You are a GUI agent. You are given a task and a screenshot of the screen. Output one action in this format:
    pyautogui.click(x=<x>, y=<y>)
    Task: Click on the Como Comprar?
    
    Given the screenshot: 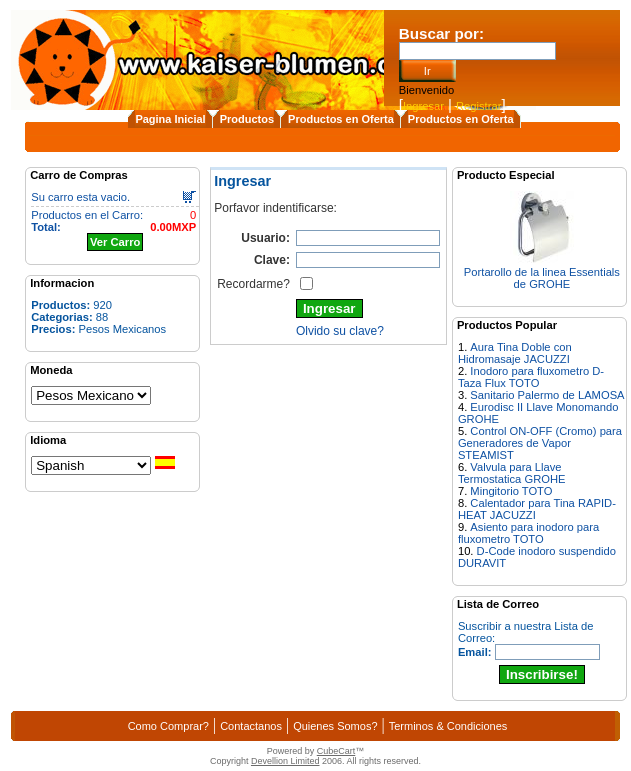 What is the action you would take?
    pyautogui.click(x=168, y=726)
    